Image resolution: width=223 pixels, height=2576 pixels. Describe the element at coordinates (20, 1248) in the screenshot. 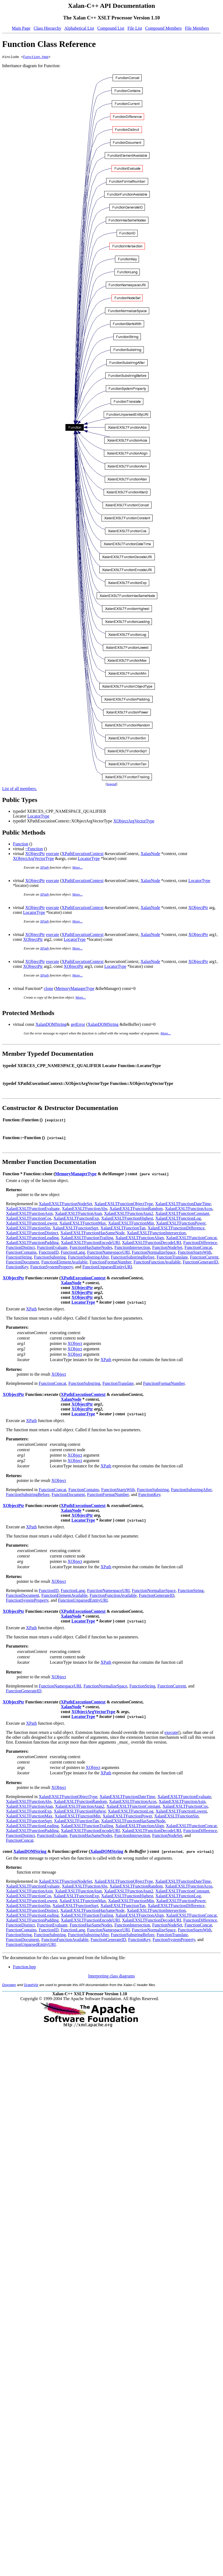

I see `FunctionDistinct` at that location.